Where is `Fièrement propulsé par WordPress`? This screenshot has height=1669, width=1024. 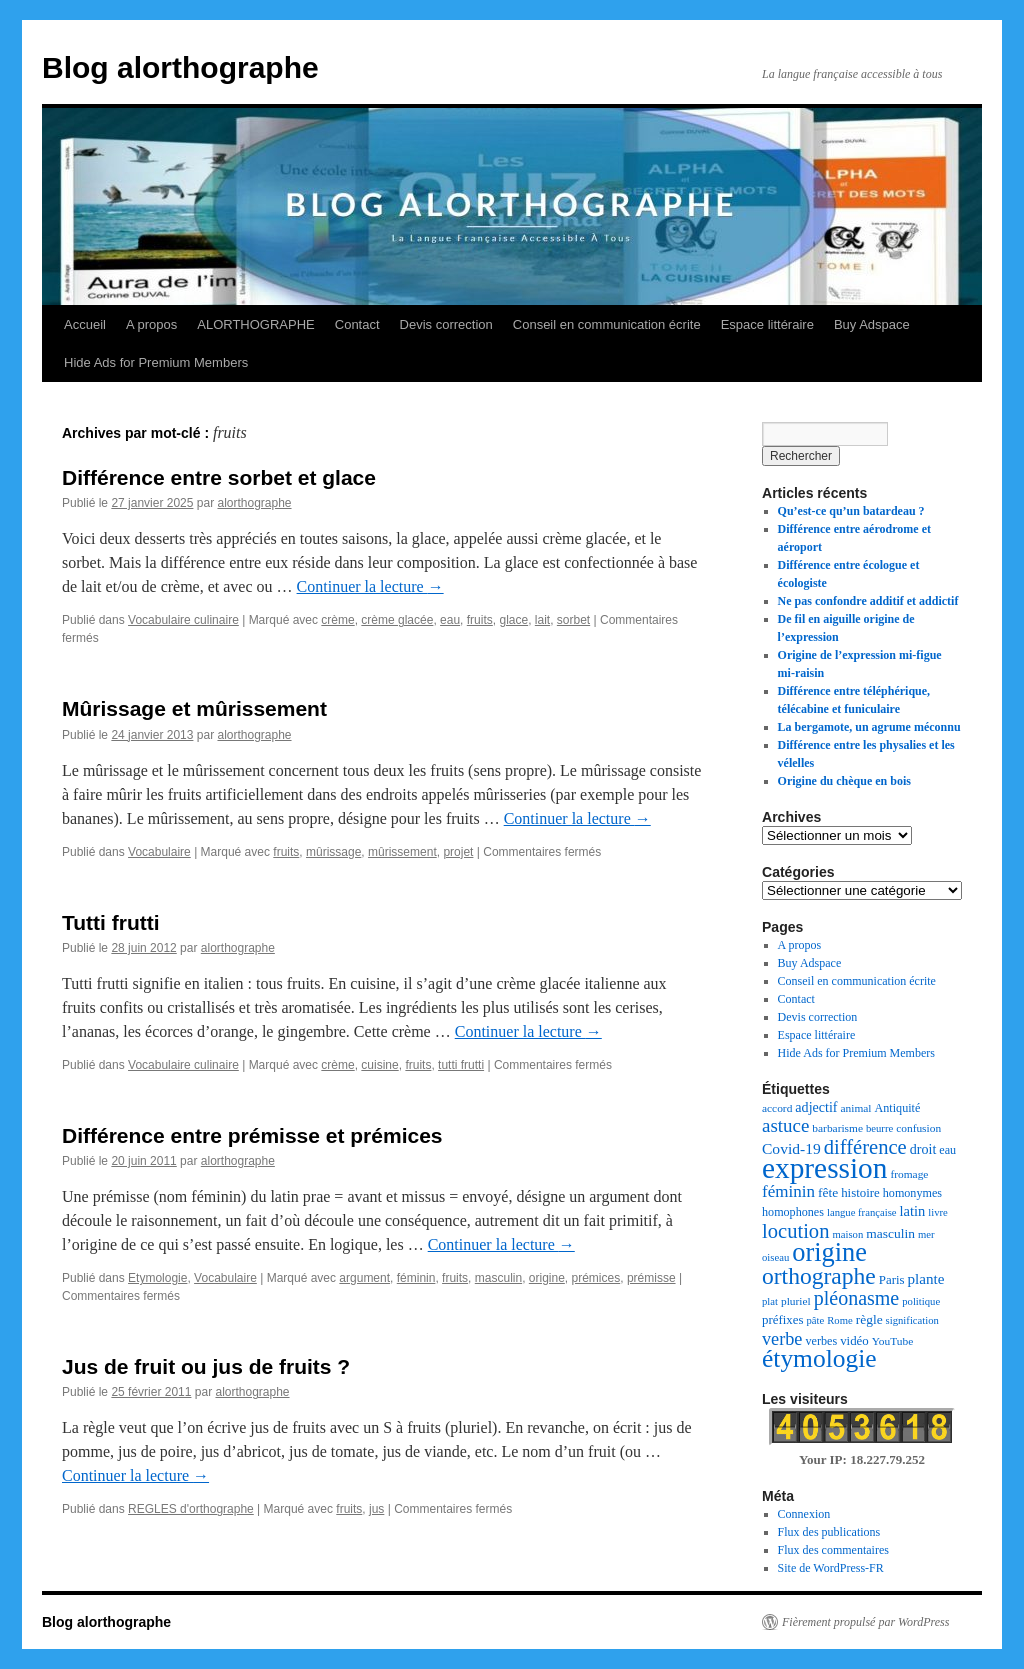
Fièrement propulsé par WordPress is located at coordinates (865, 1622).